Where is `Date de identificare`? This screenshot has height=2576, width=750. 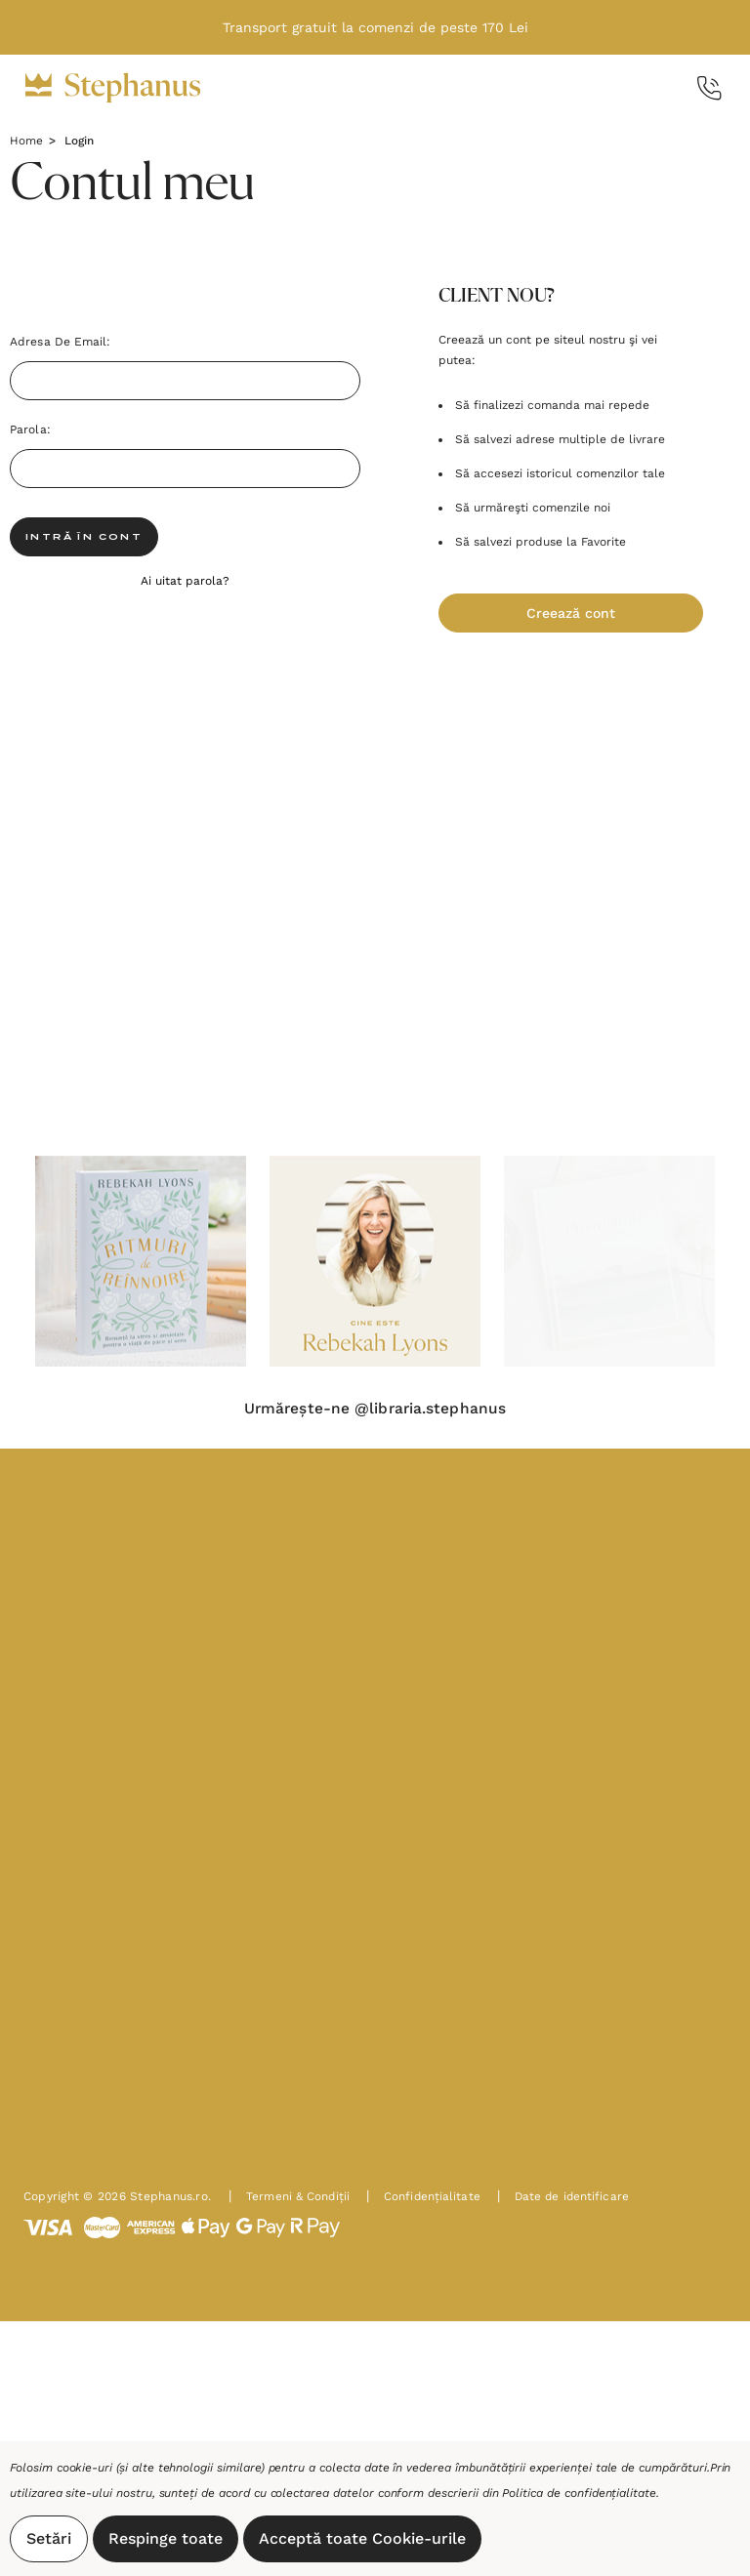
Date de identificare is located at coordinates (566, 2200).